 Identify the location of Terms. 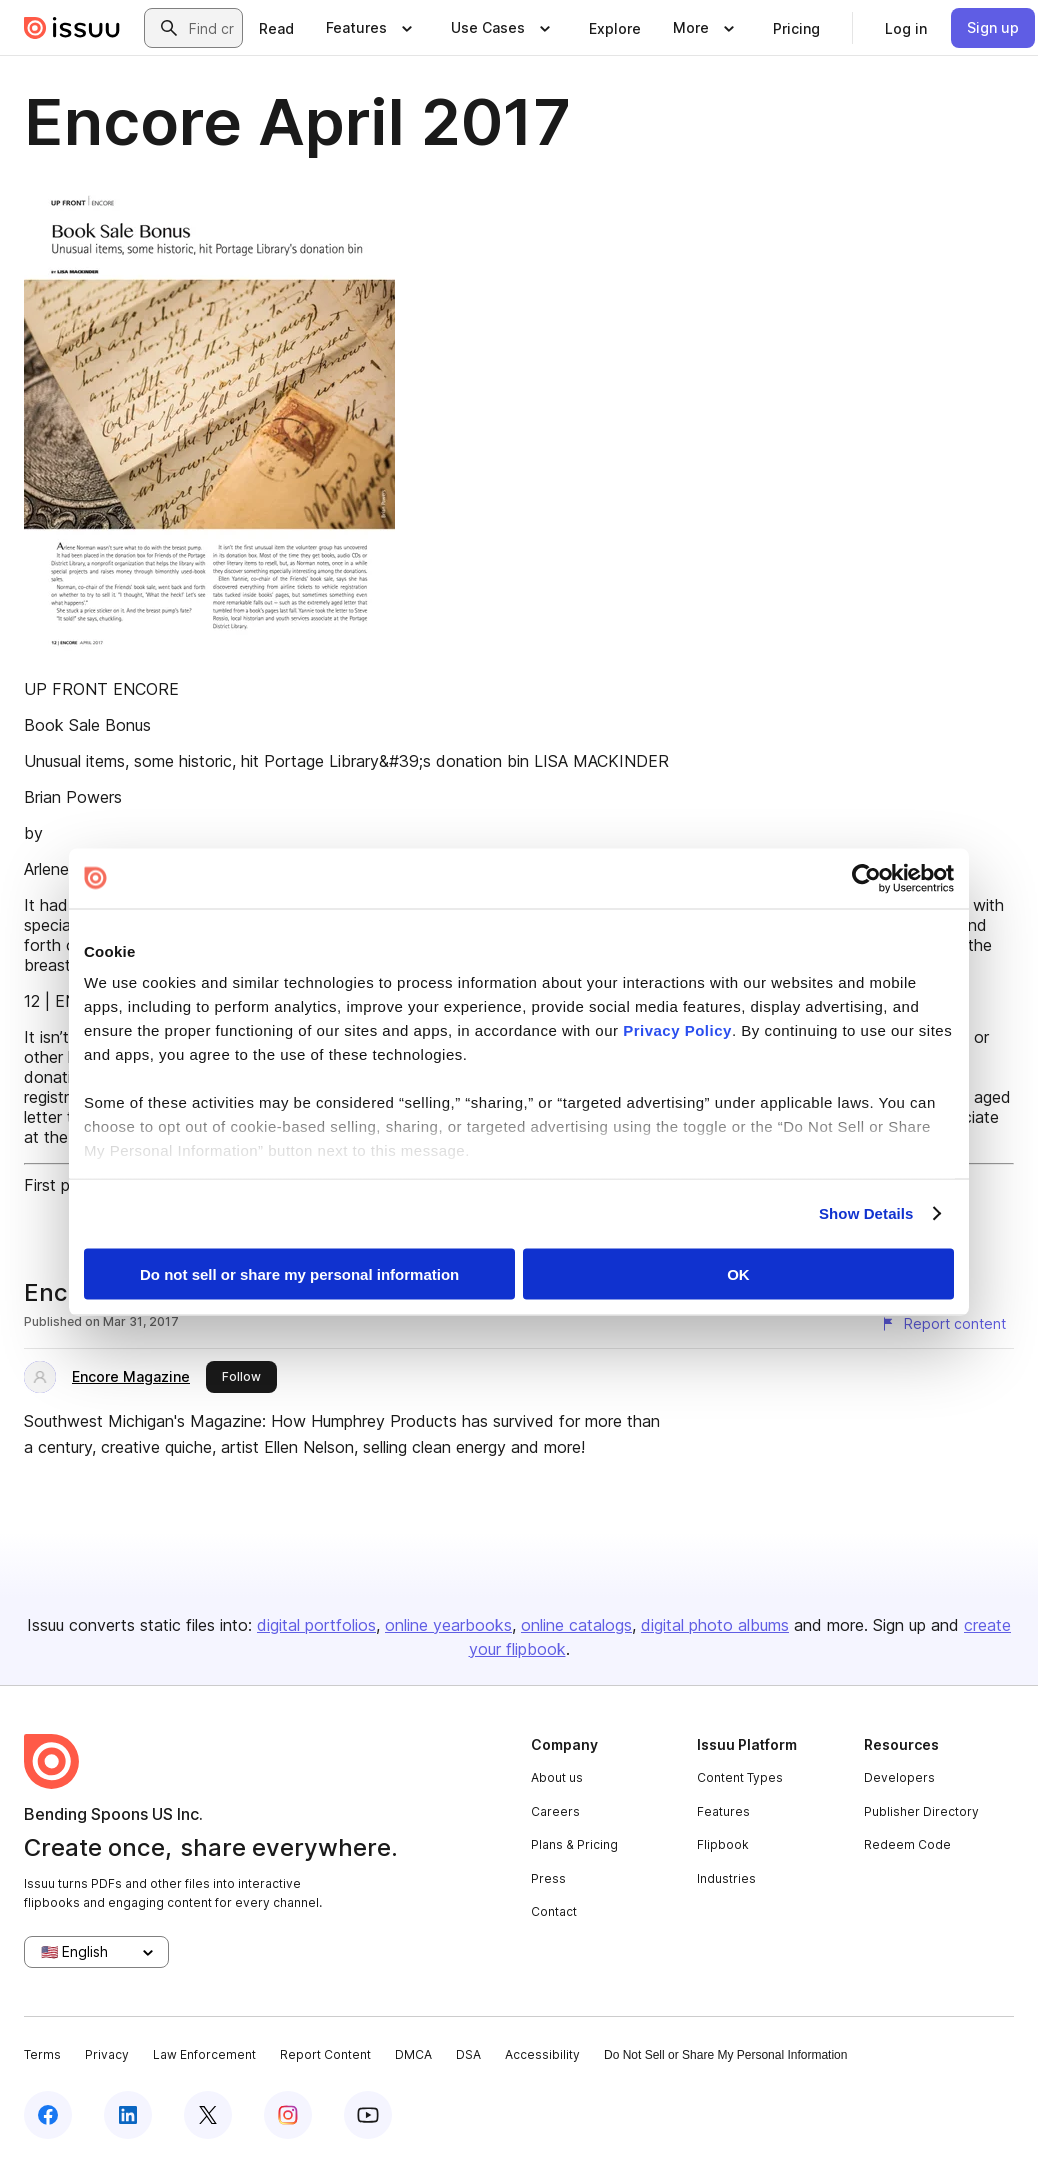
(42, 2054).